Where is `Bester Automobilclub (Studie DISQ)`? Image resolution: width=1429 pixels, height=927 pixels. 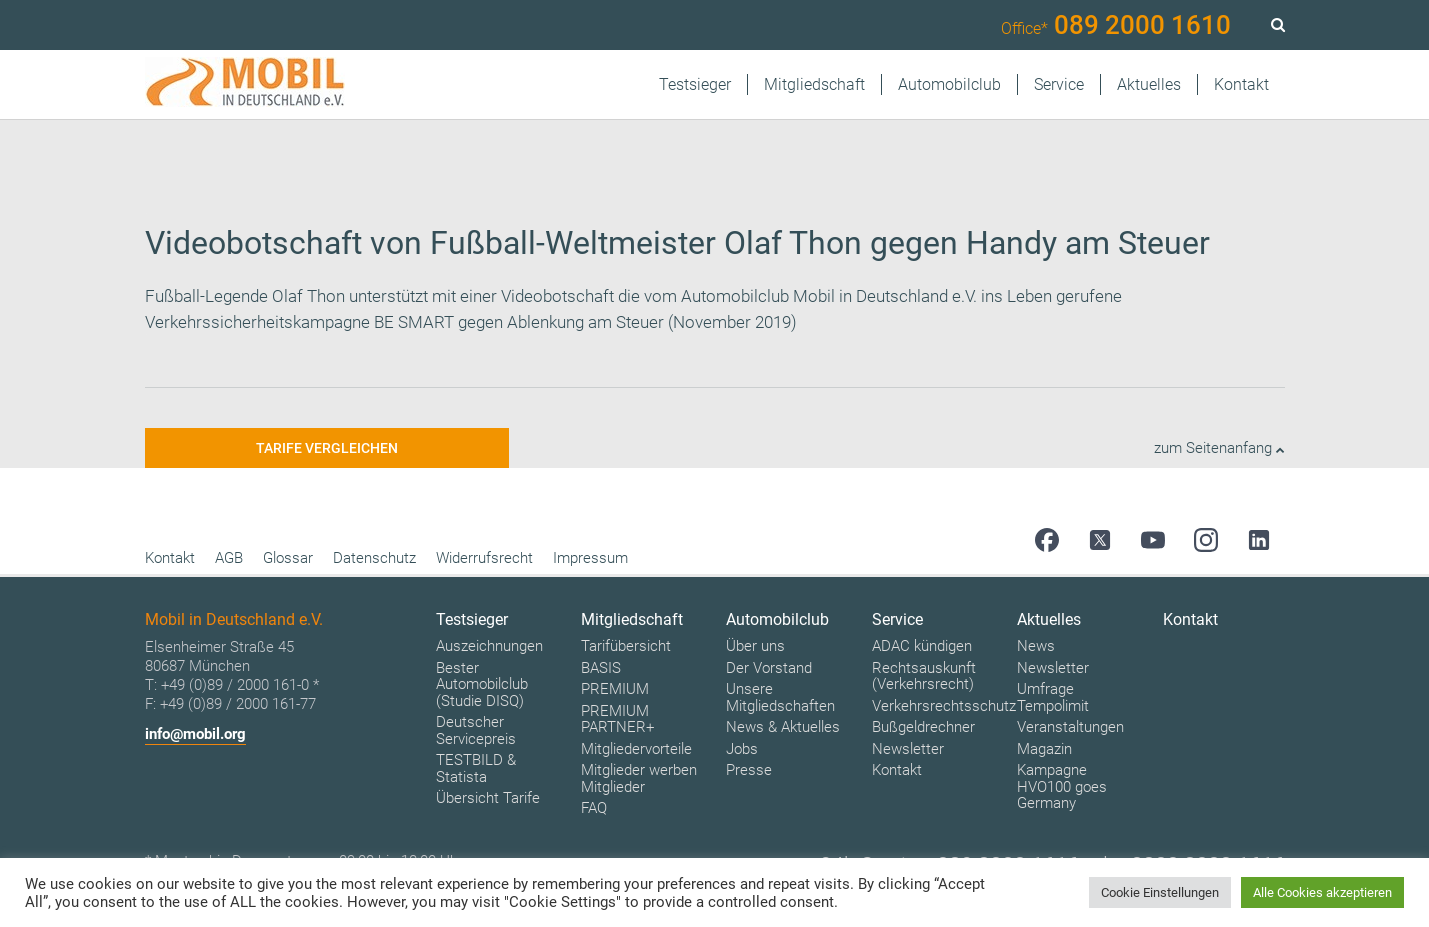 Bester Automobilclub (Studie DISQ) is located at coordinates (482, 684).